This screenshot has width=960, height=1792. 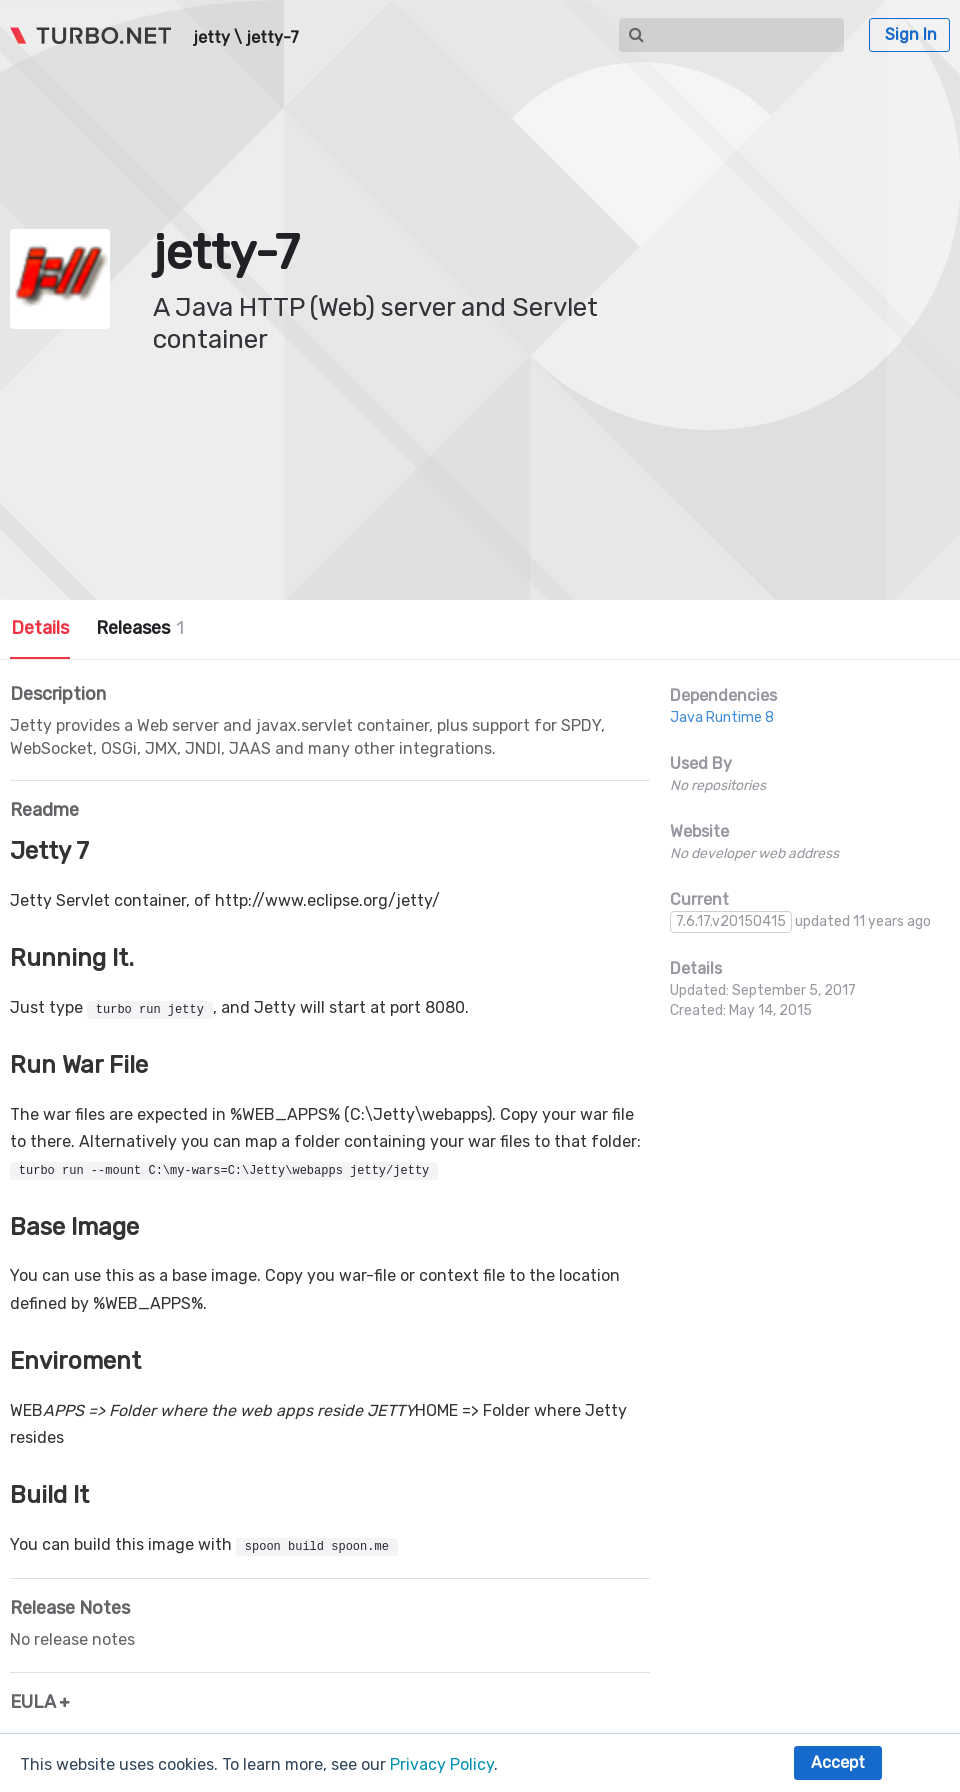 I want to click on Accept [button], so click(x=838, y=1762).